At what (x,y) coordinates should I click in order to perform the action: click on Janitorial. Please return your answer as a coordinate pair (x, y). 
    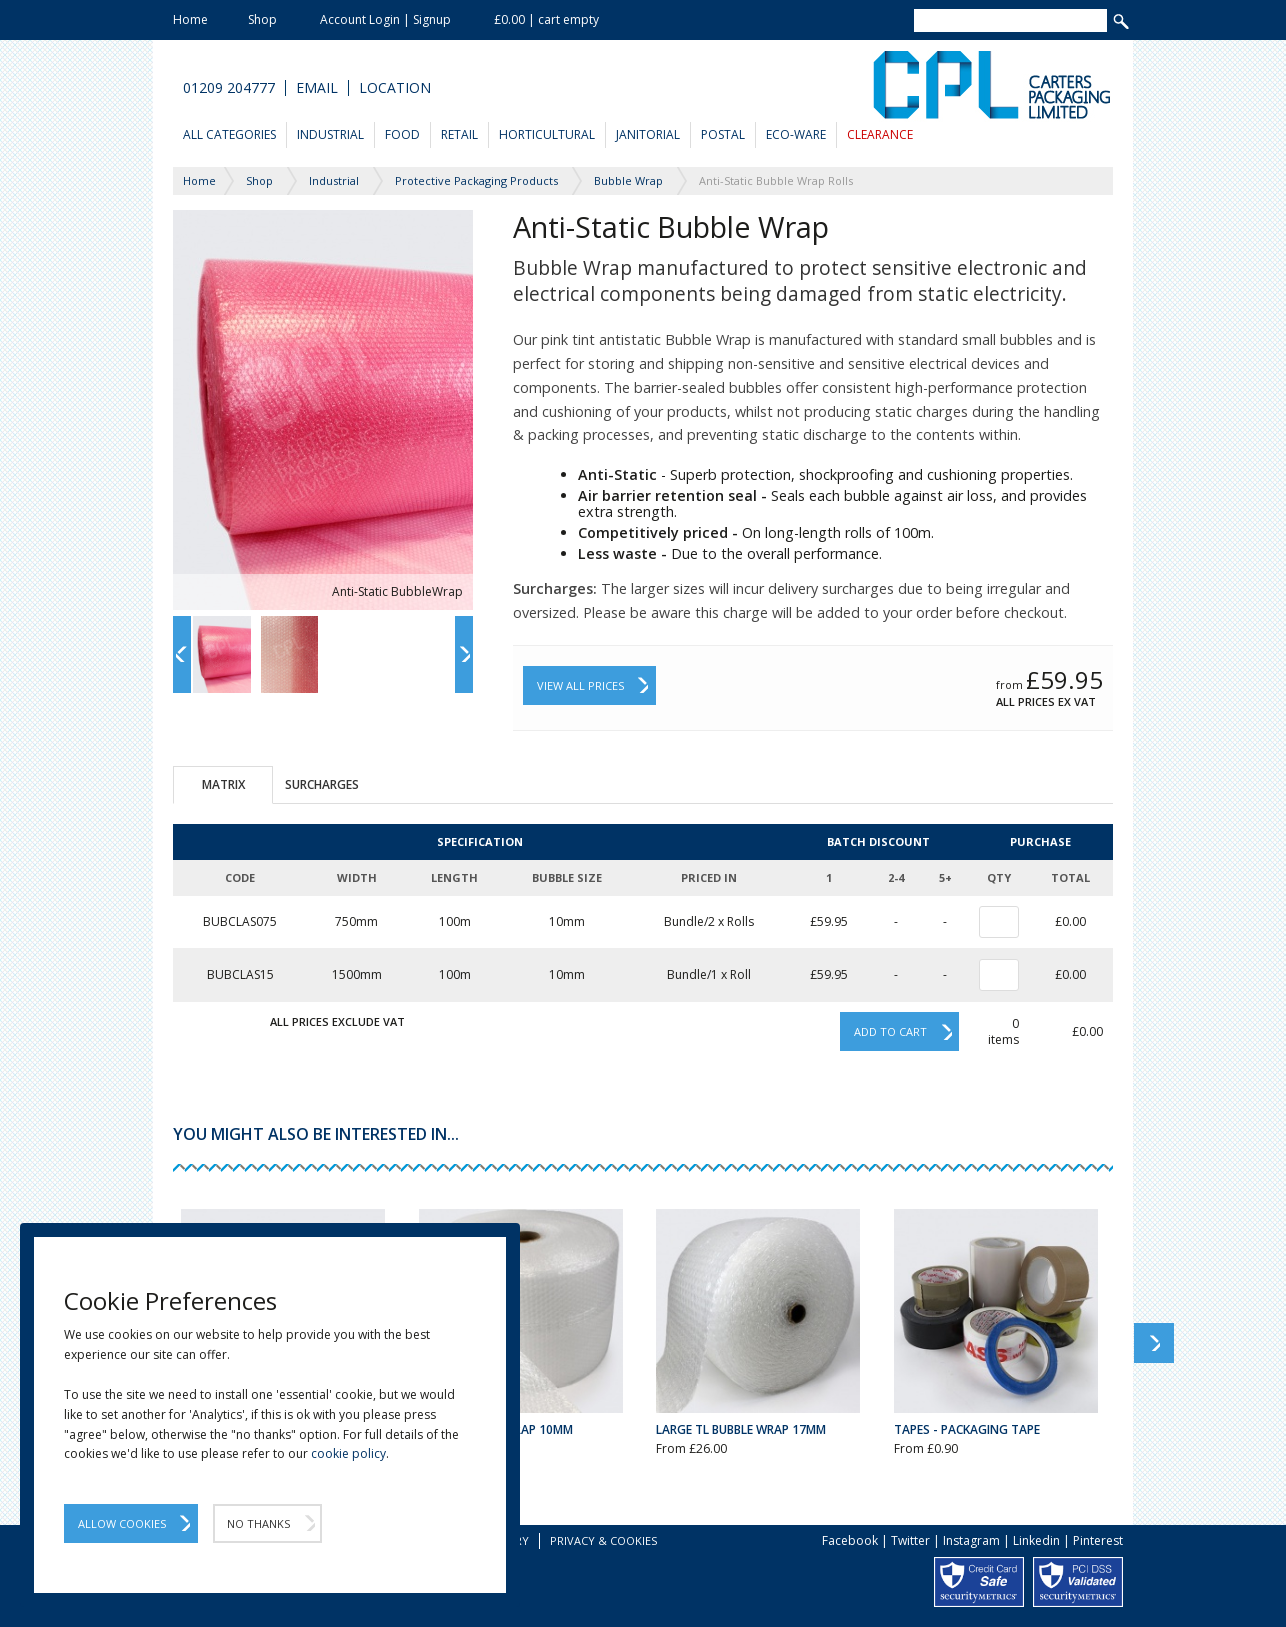
    Looking at the image, I should click on (648, 134).